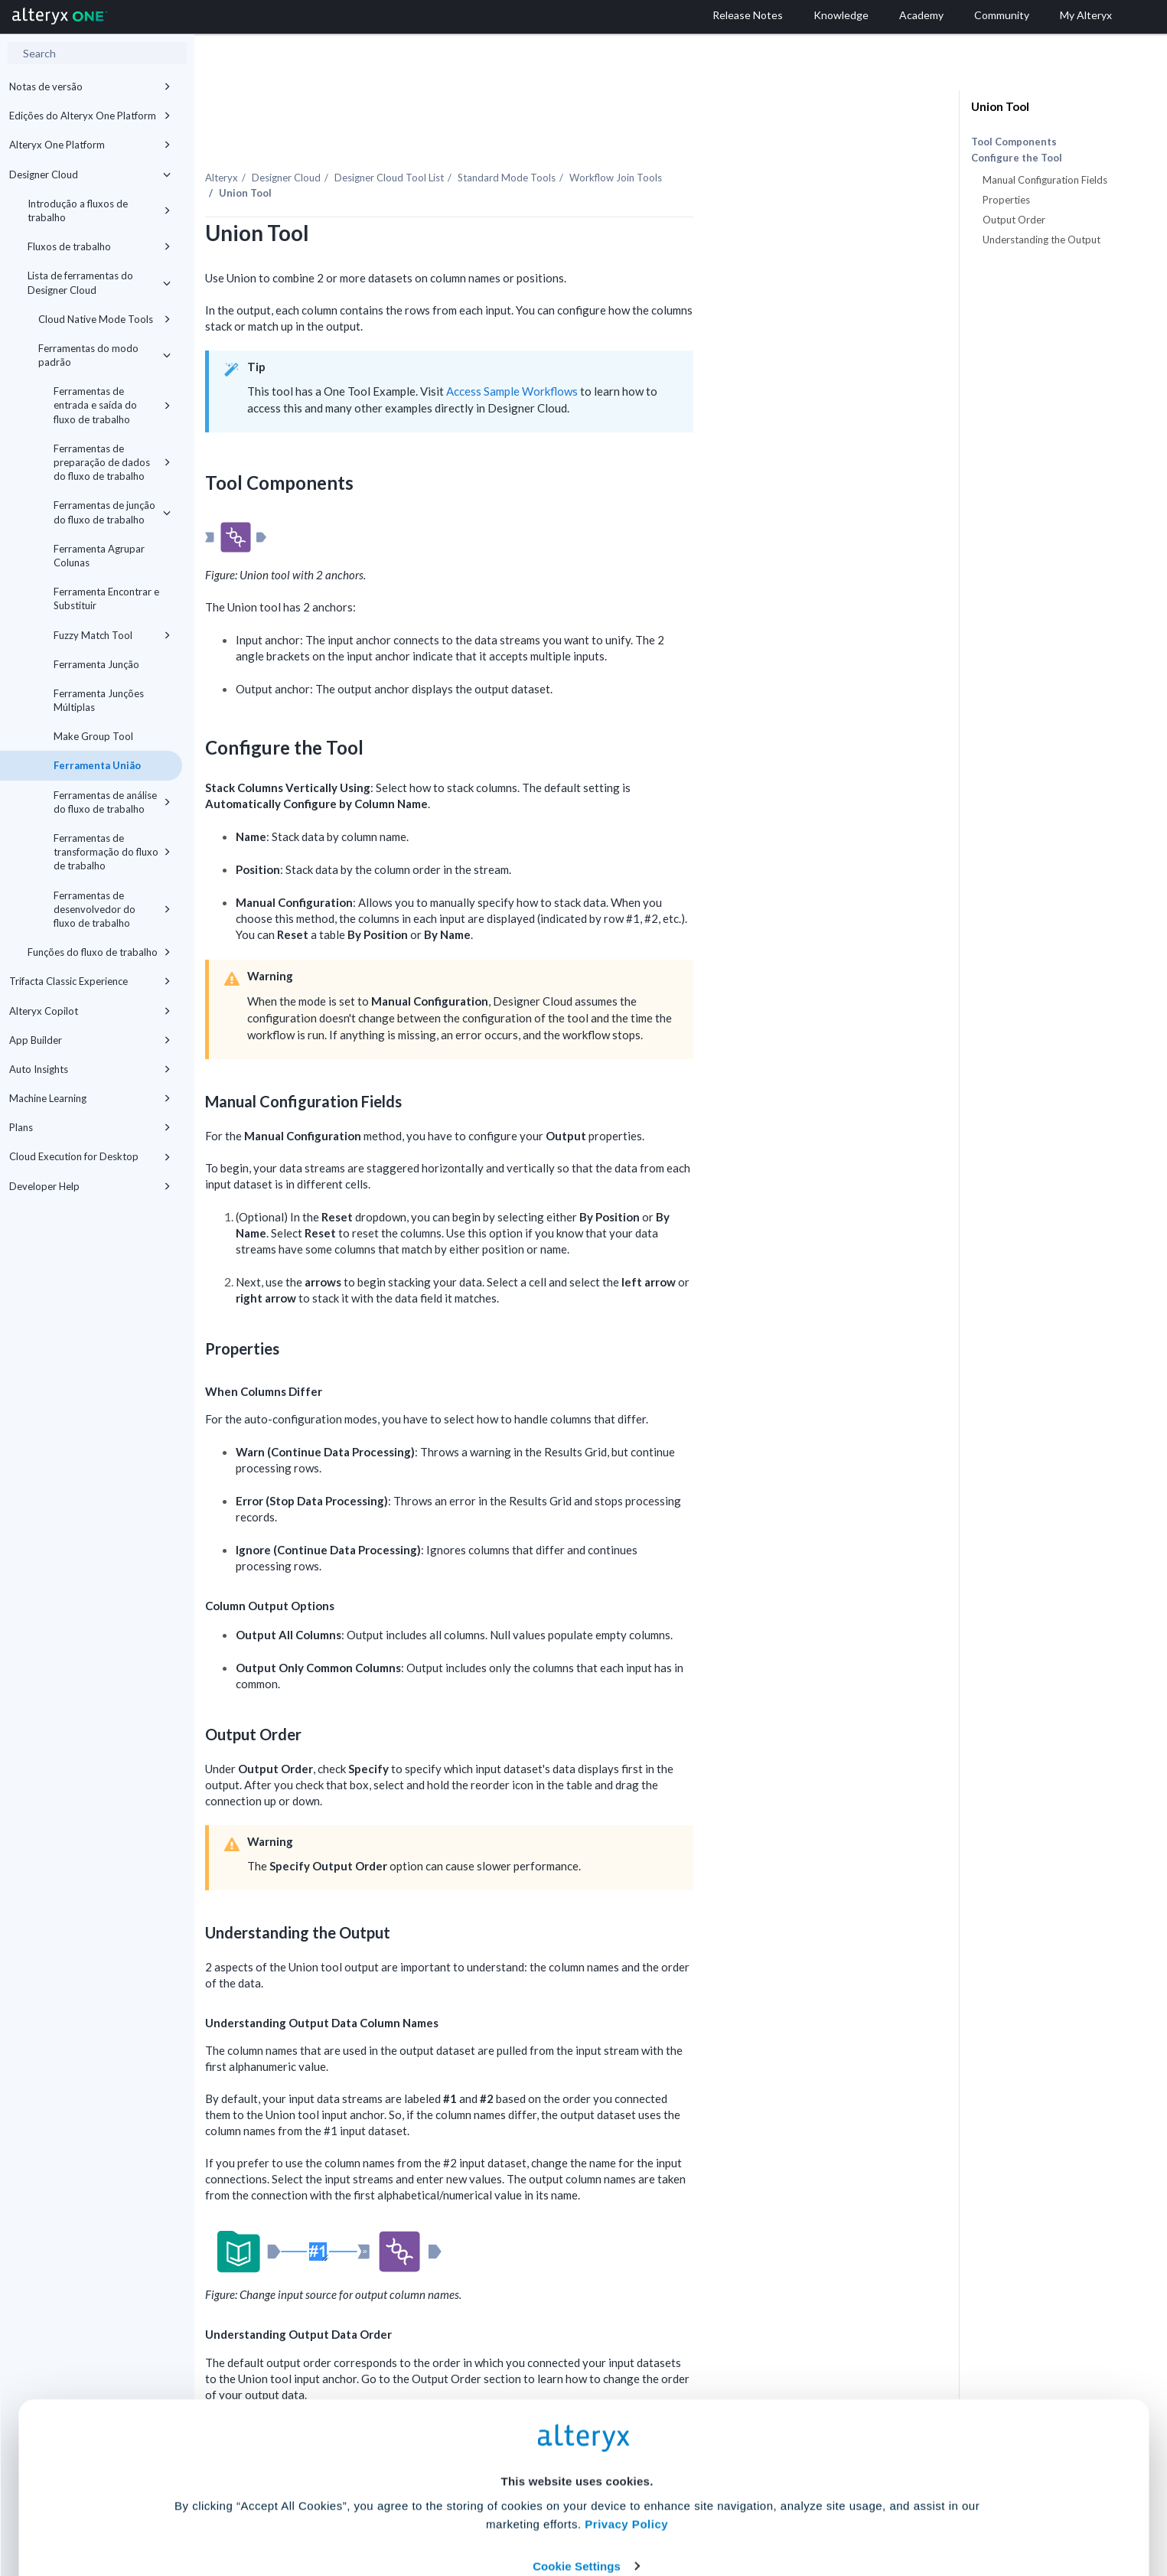  What do you see at coordinates (99, 282) in the screenshot?
I see `Lista de ferramentas do Designer Cloud` at bounding box center [99, 282].